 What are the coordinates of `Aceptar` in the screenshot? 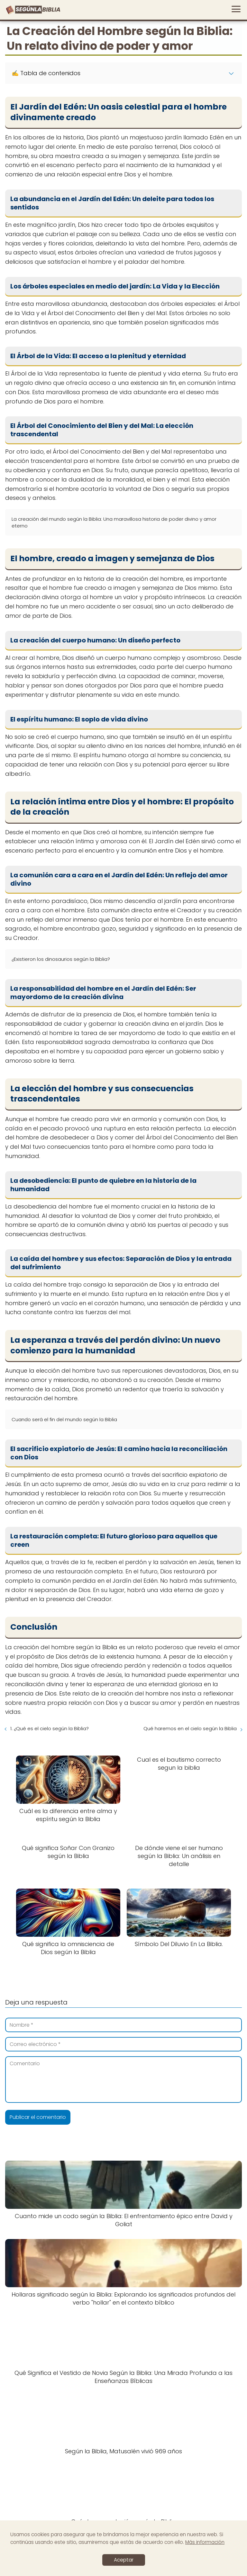 It's located at (123, 2559).